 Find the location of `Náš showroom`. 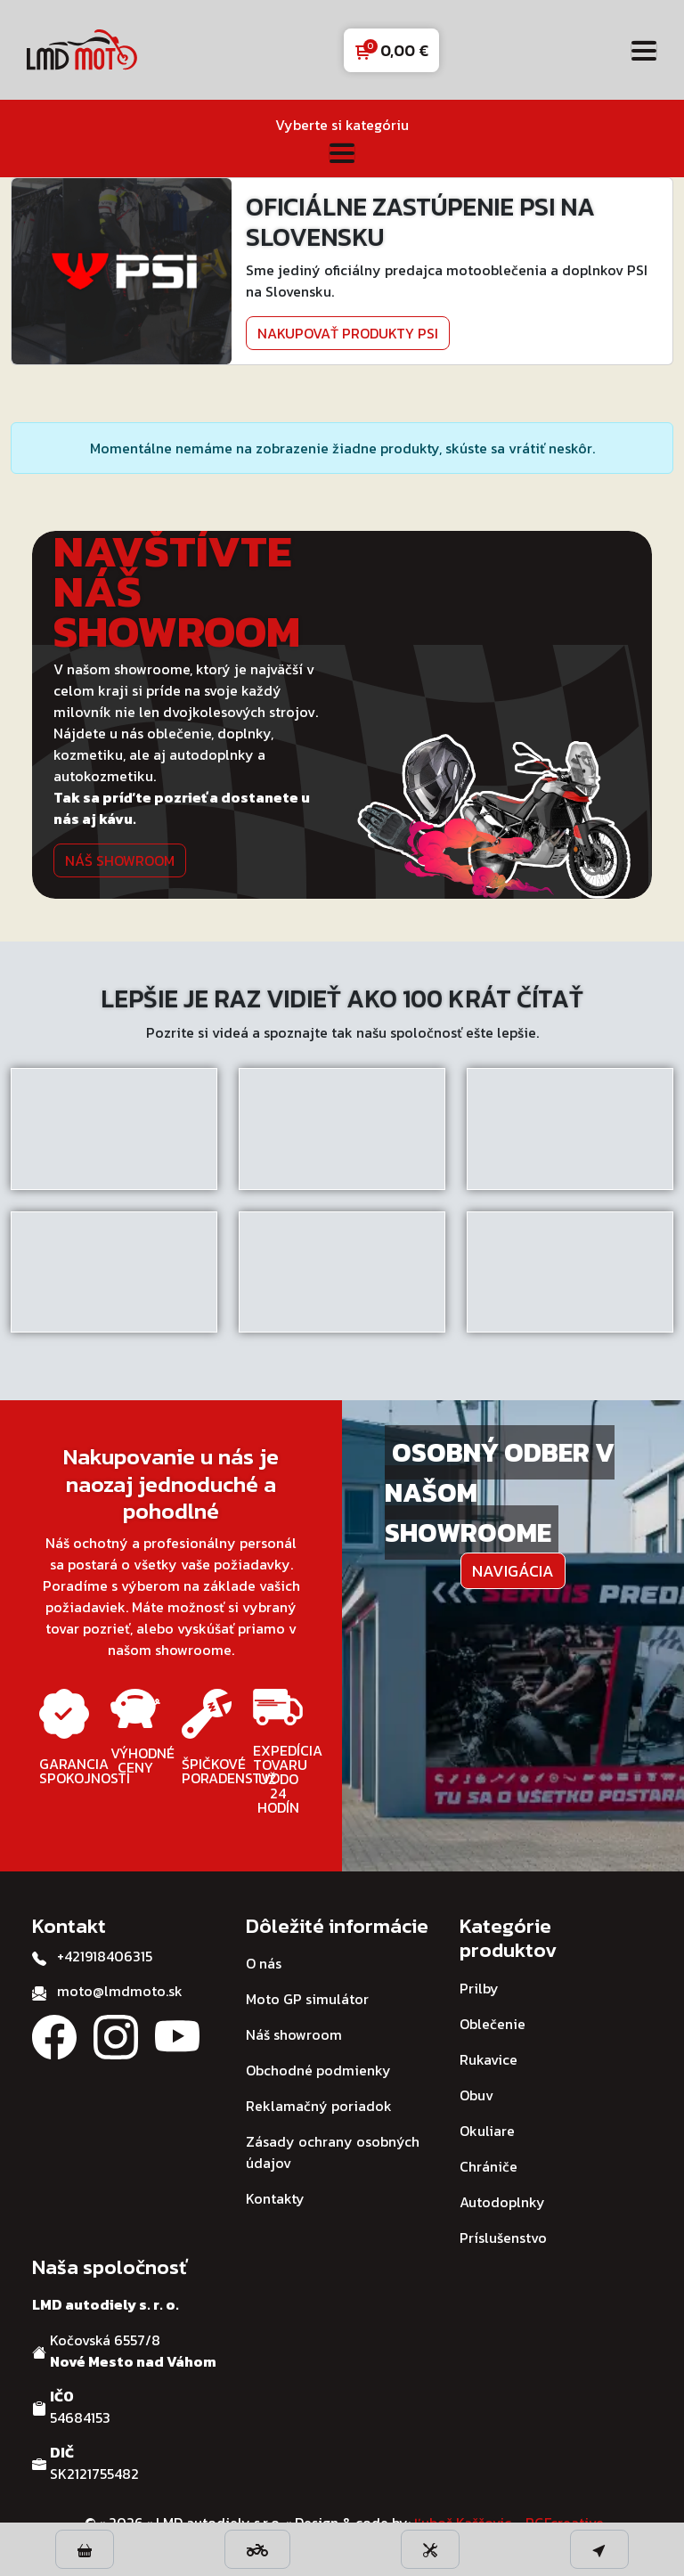

Náš showroom is located at coordinates (120, 860).